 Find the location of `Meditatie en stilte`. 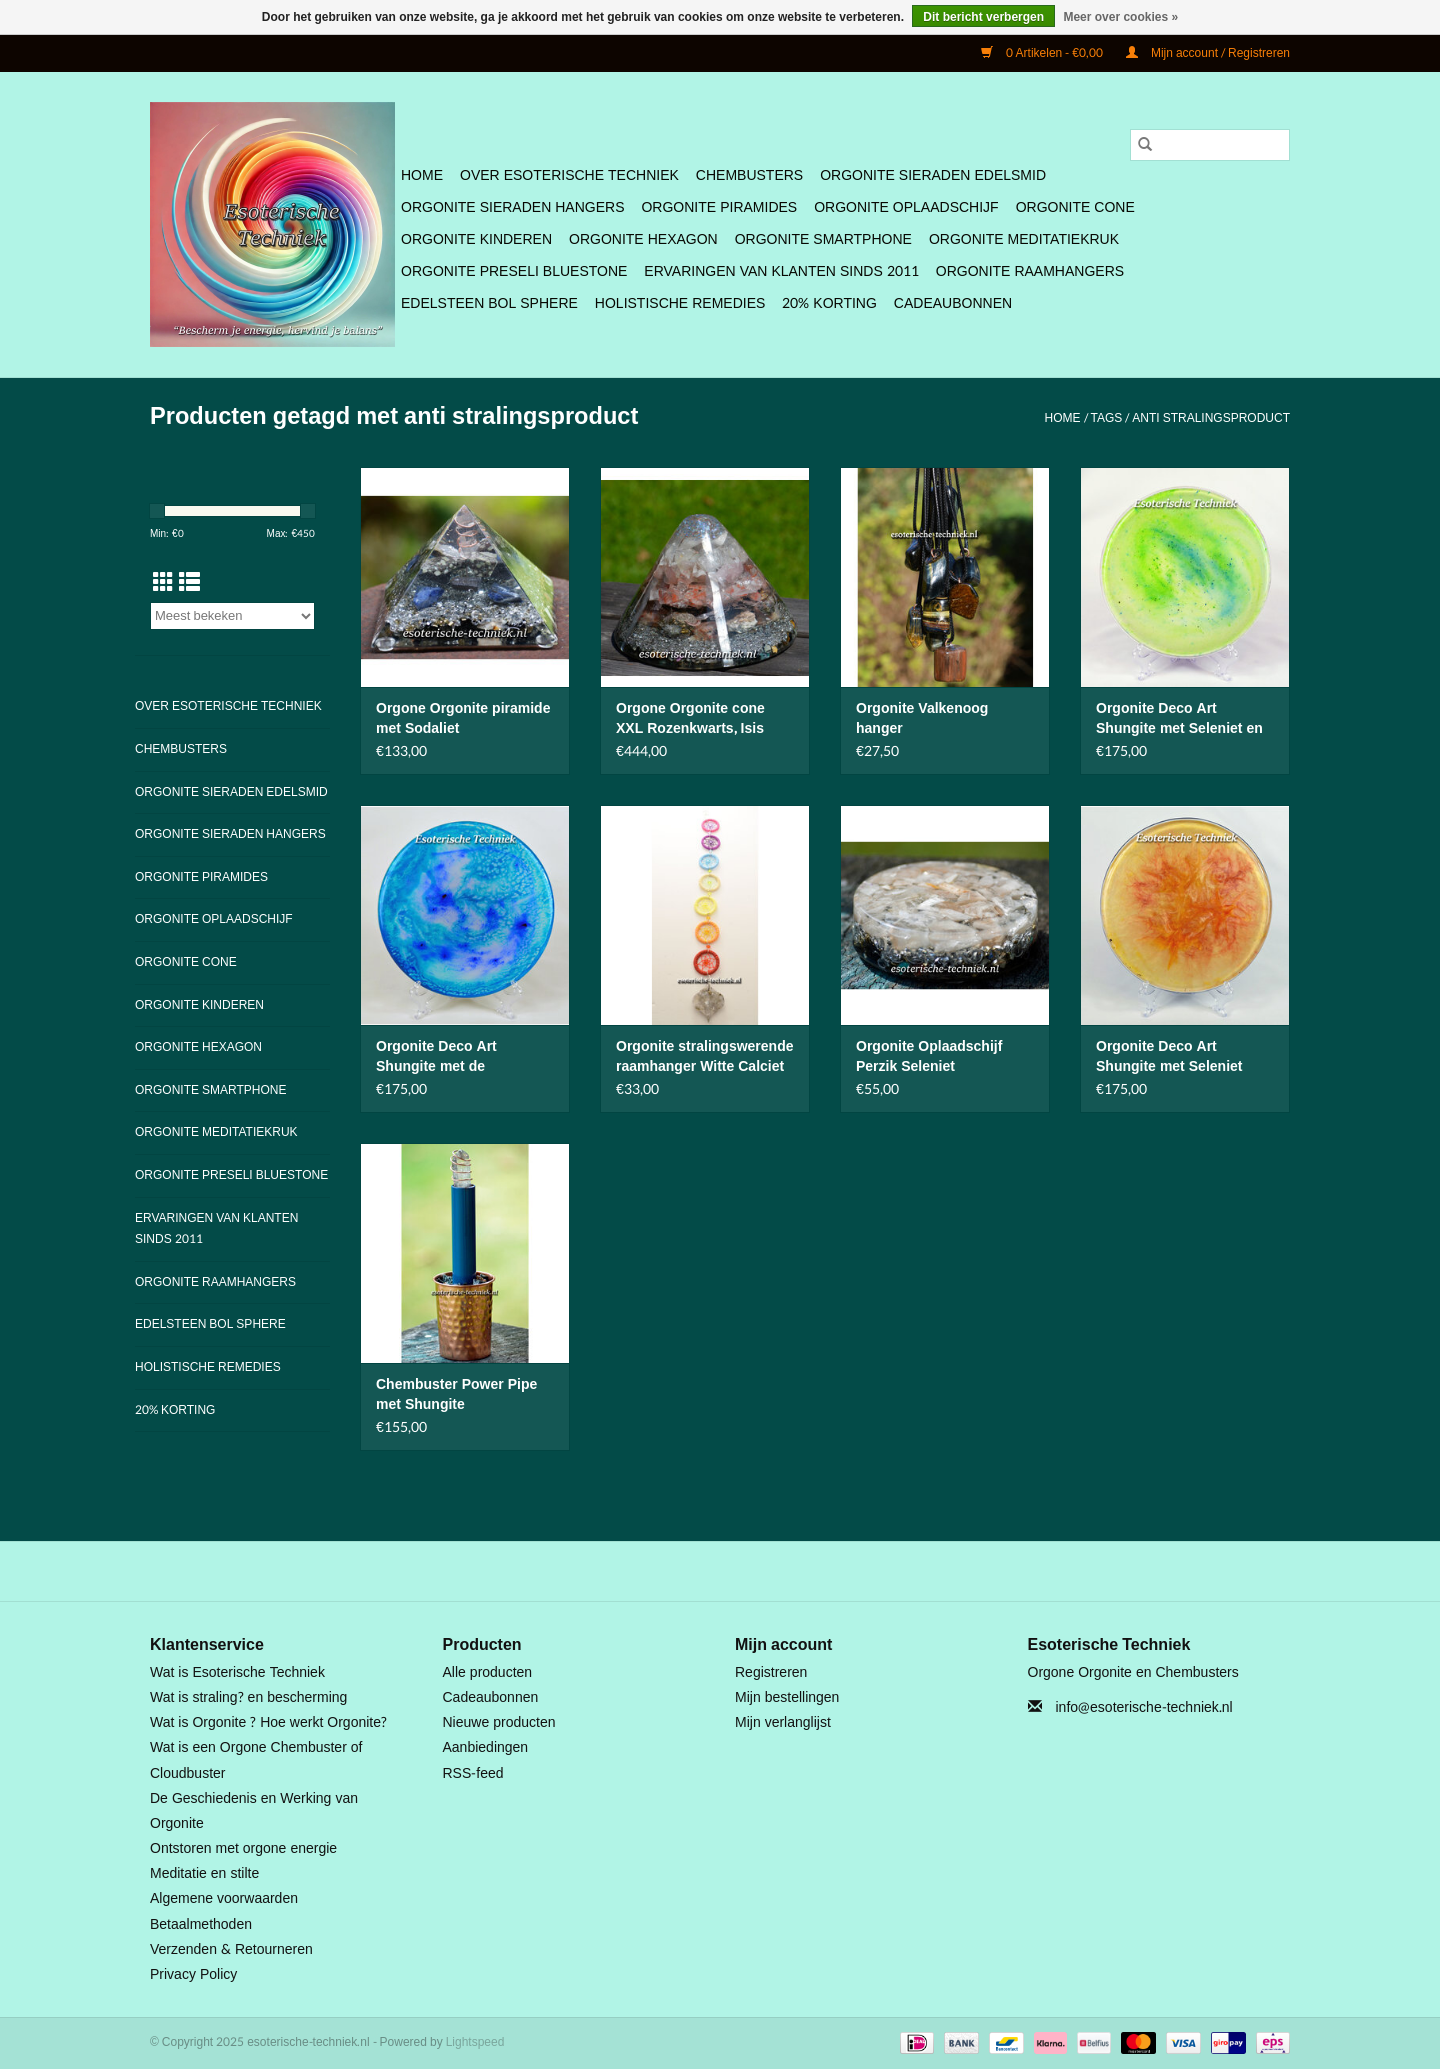

Meditatie en stilte is located at coordinates (204, 1873).